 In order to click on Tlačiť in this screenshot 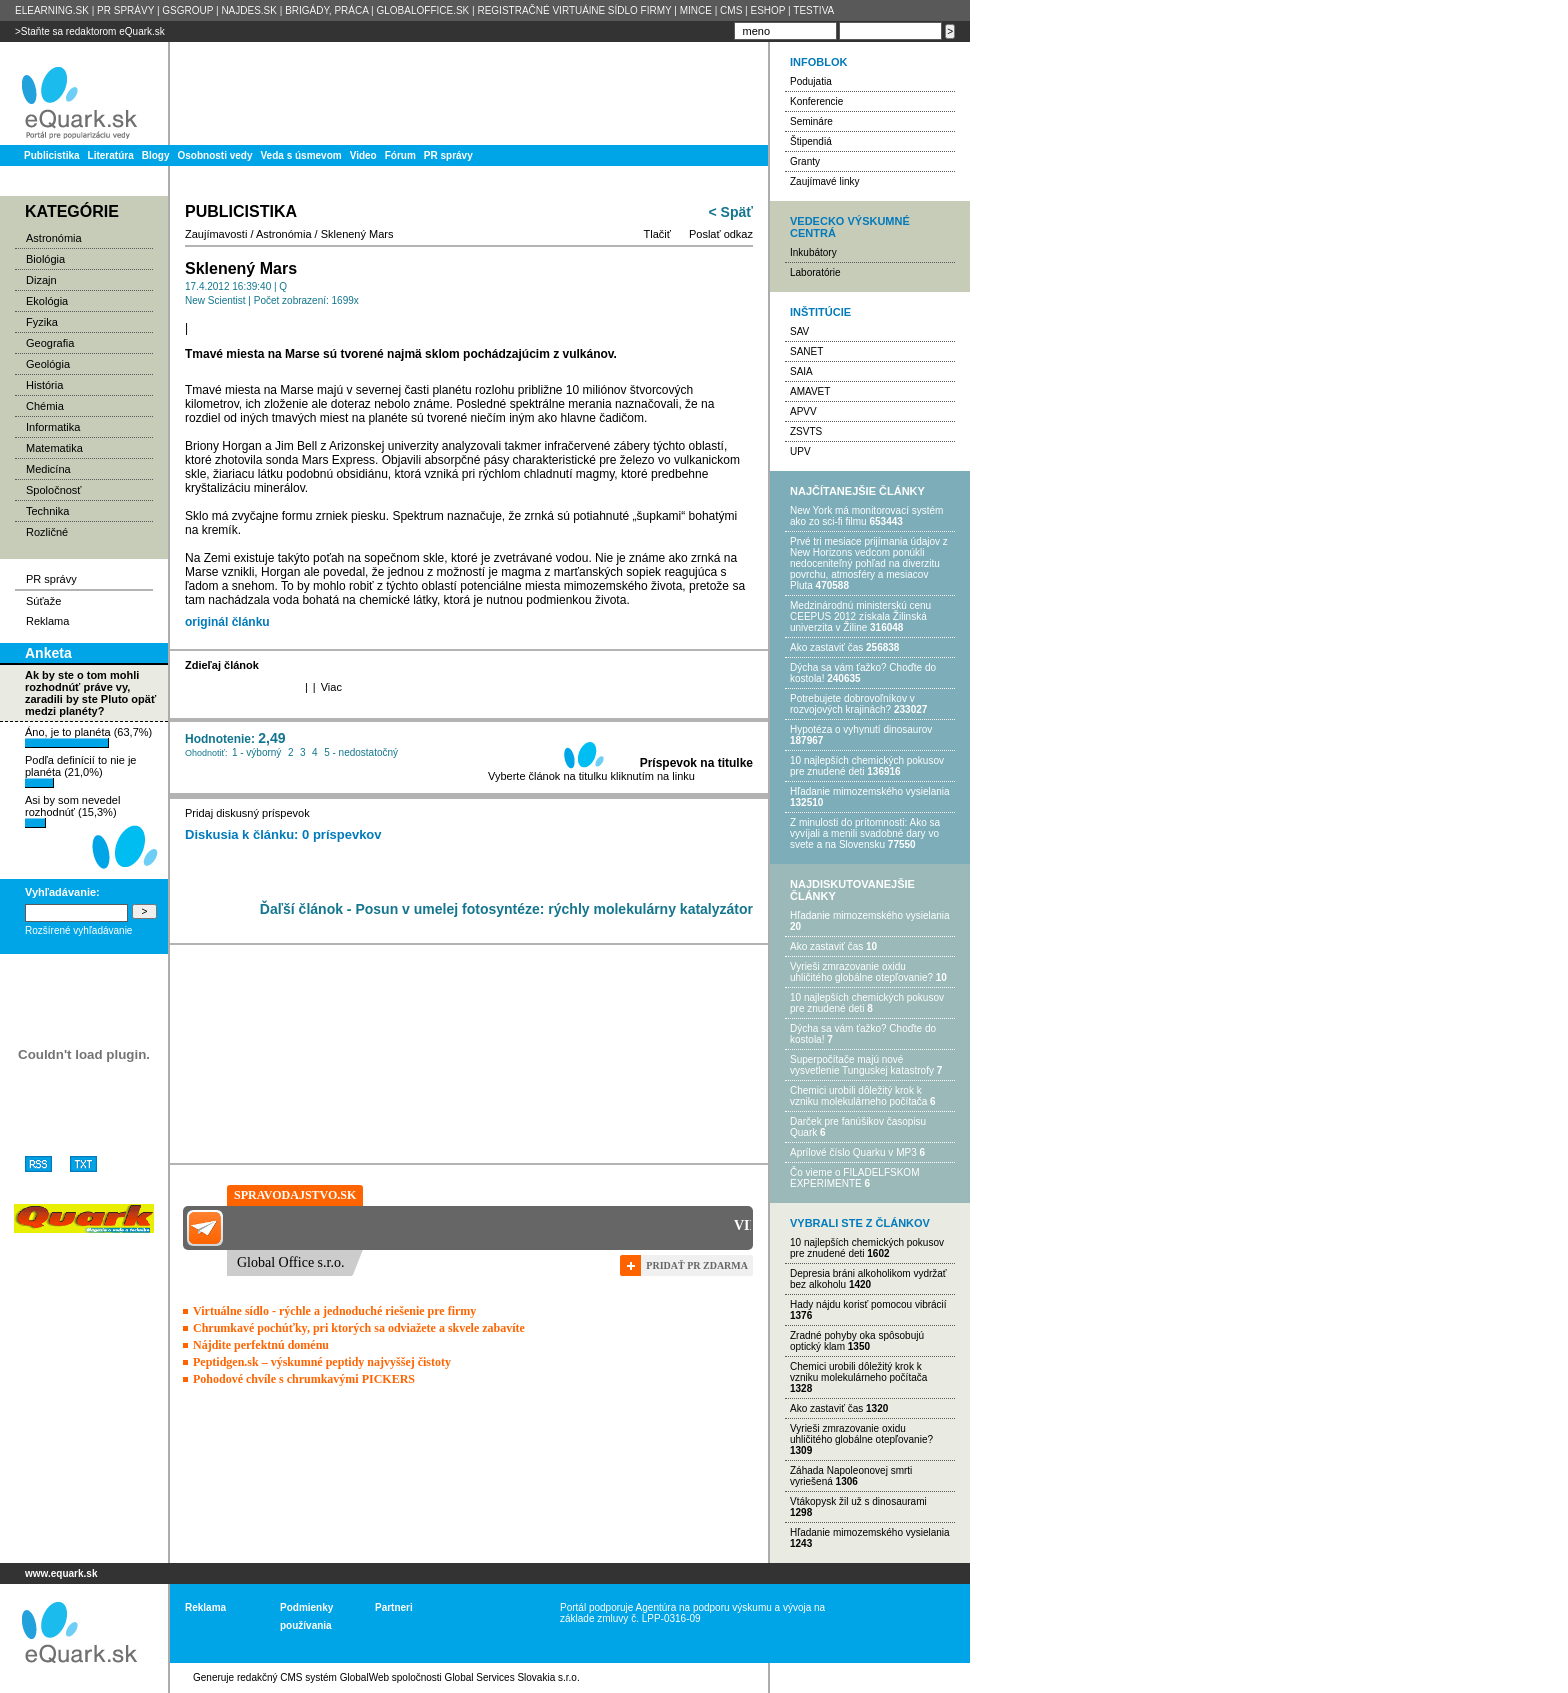, I will do `click(657, 234)`.